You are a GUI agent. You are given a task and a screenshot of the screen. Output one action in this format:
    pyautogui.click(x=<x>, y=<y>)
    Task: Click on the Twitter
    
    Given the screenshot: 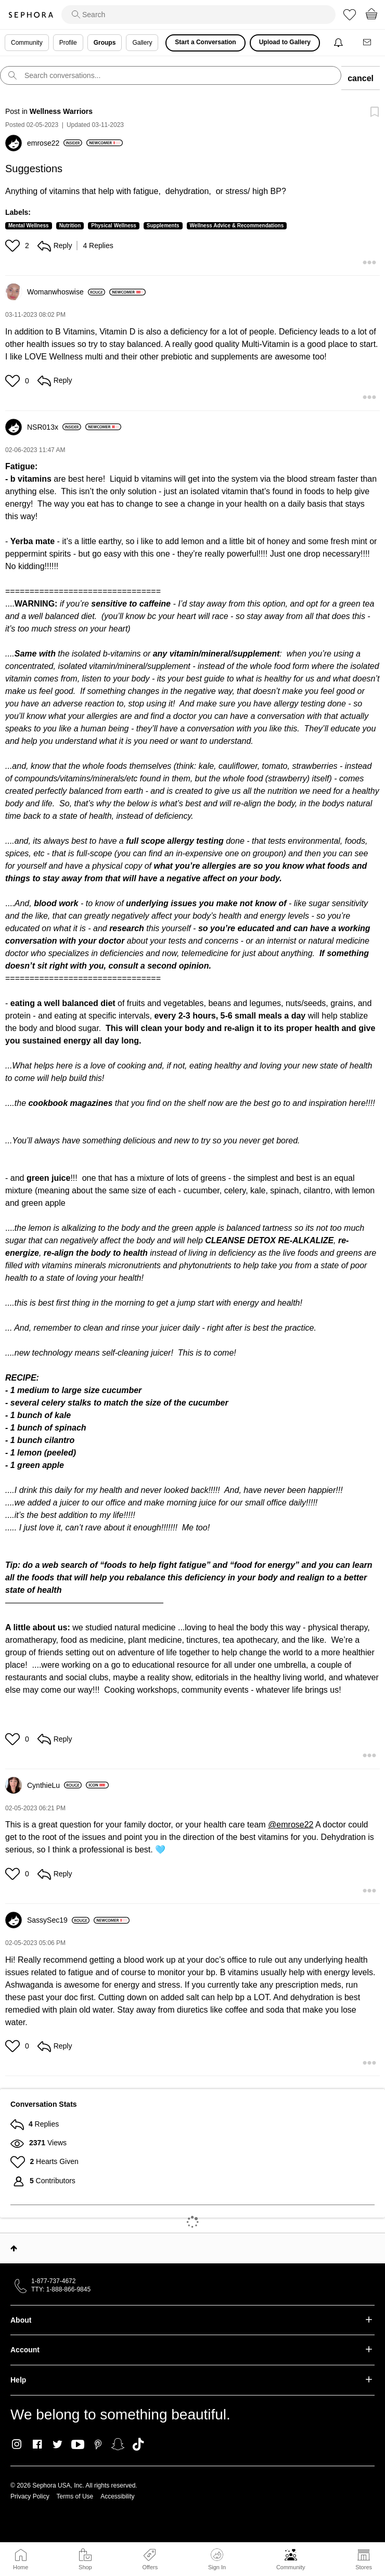 What is the action you would take?
    pyautogui.click(x=57, y=2444)
    